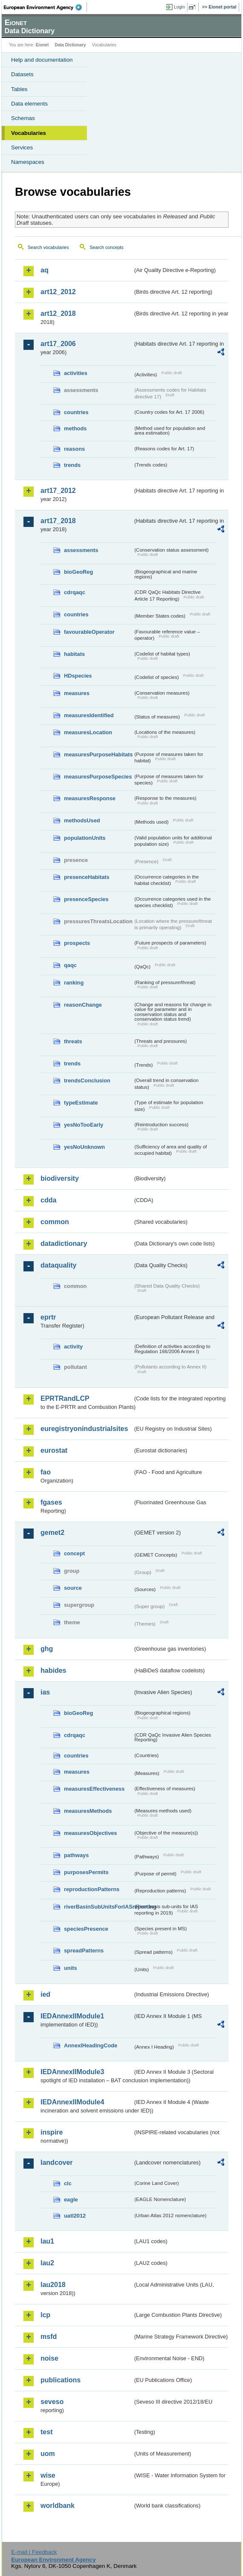 The image size is (243, 2576). What do you see at coordinates (47, 2241) in the screenshot?
I see `lau1` at bounding box center [47, 2241].